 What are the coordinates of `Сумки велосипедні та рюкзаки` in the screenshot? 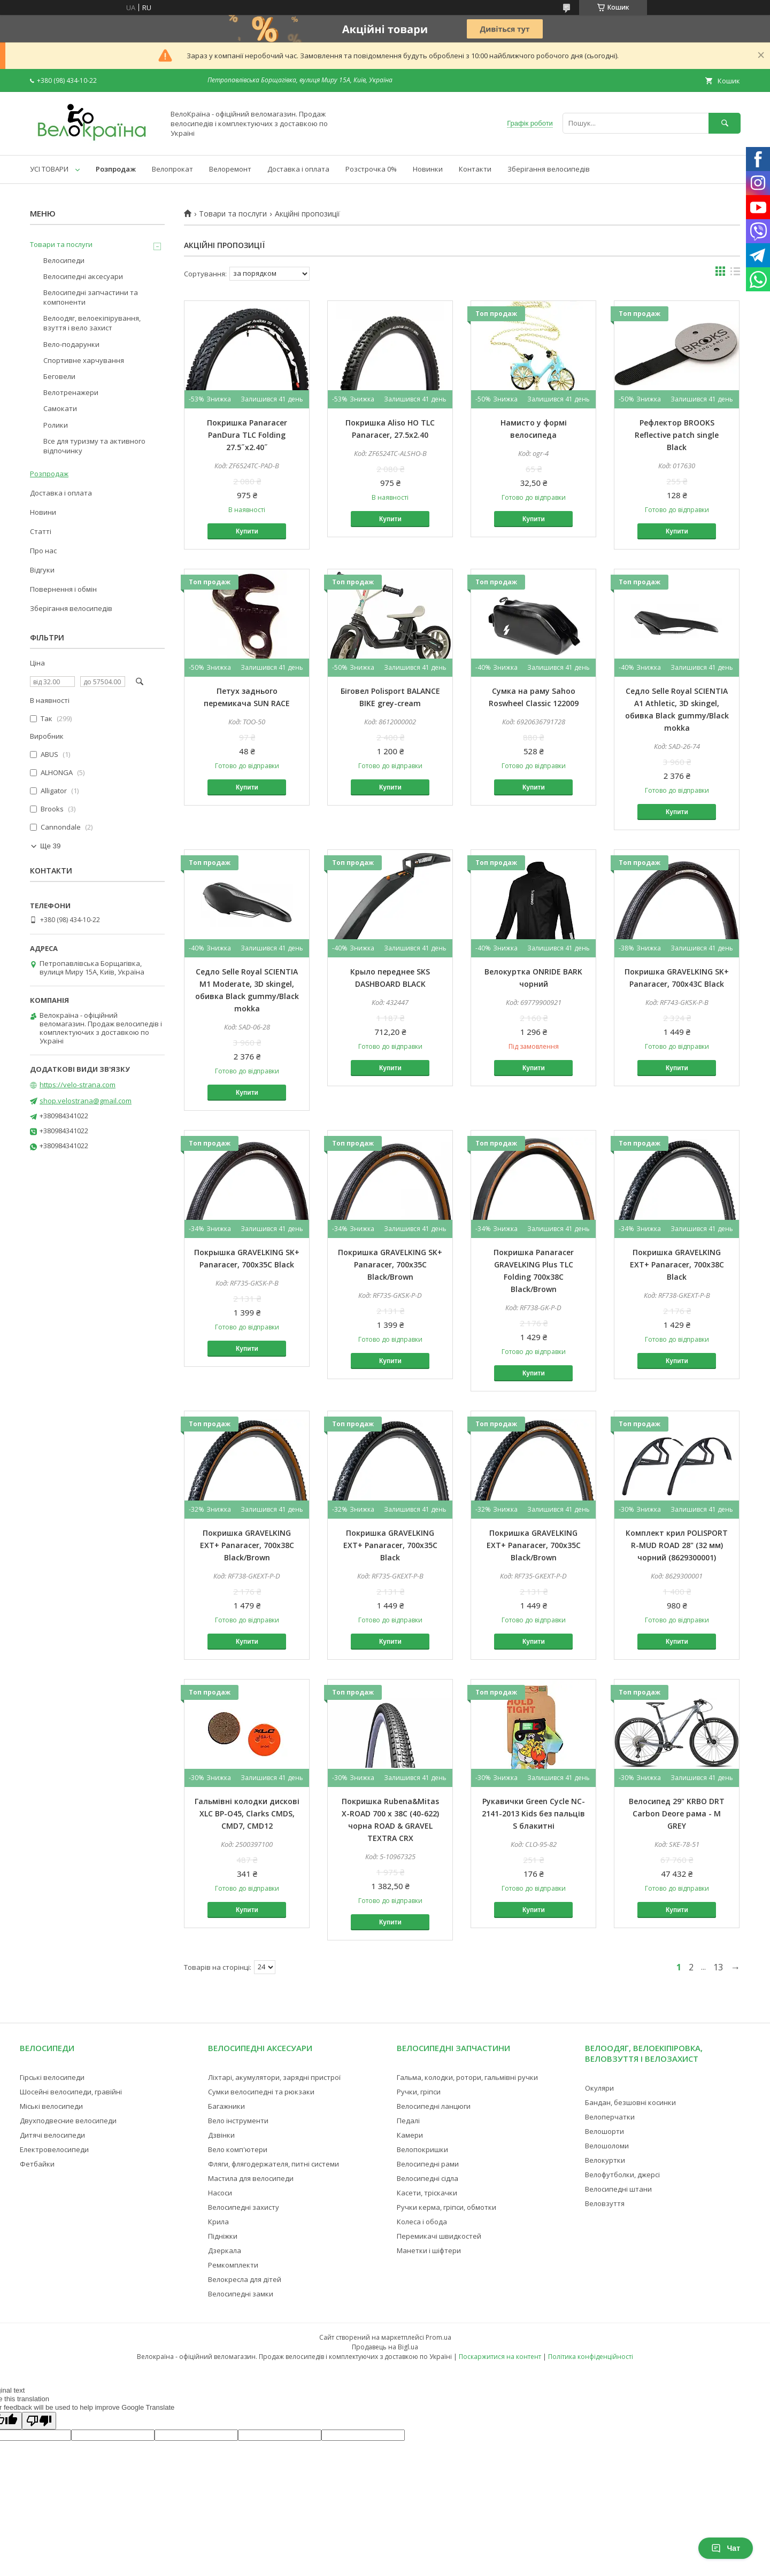 It's located at (261, 2092).